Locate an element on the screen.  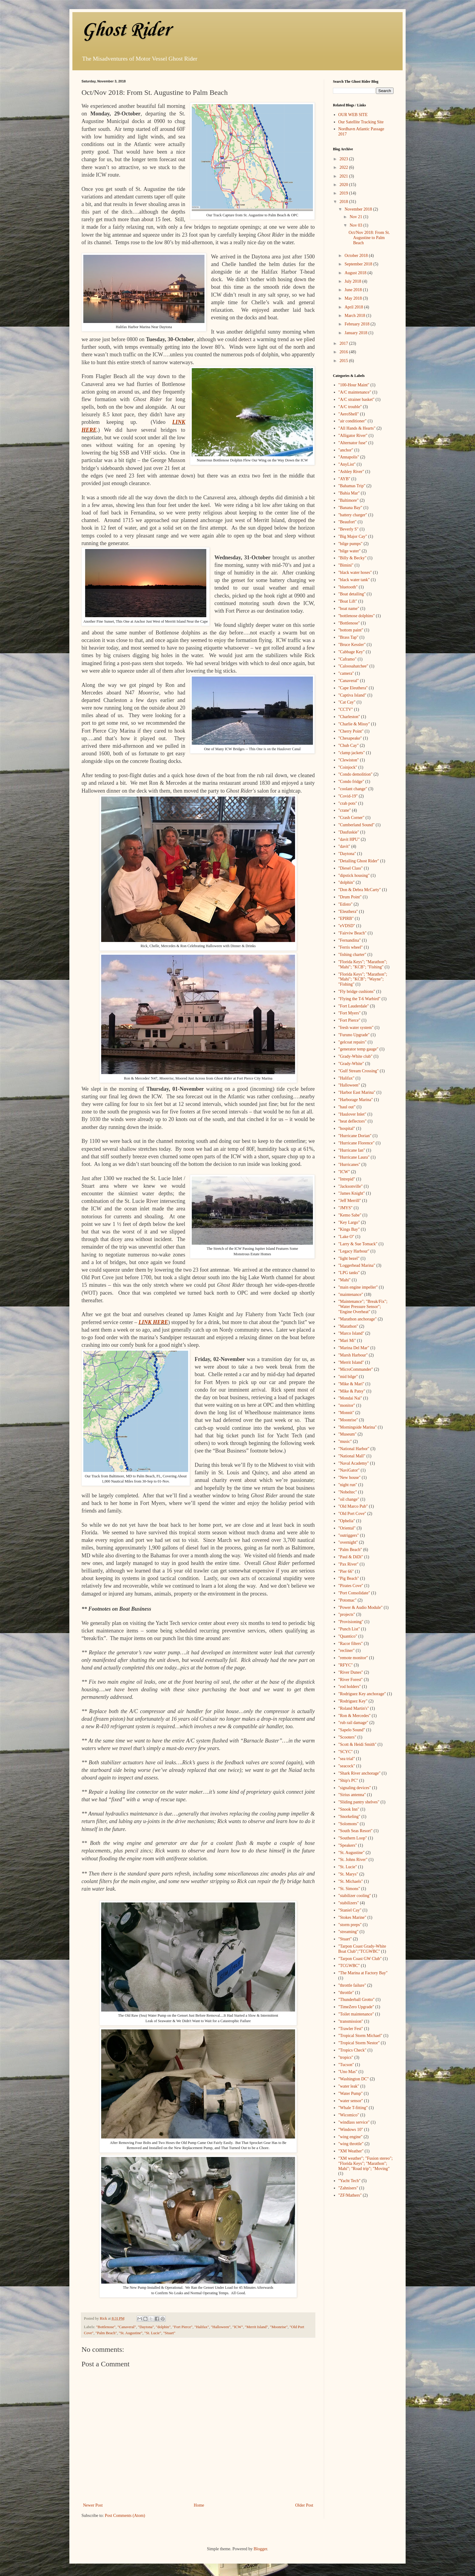
"overnight" is located at coordinates (348, 1542).